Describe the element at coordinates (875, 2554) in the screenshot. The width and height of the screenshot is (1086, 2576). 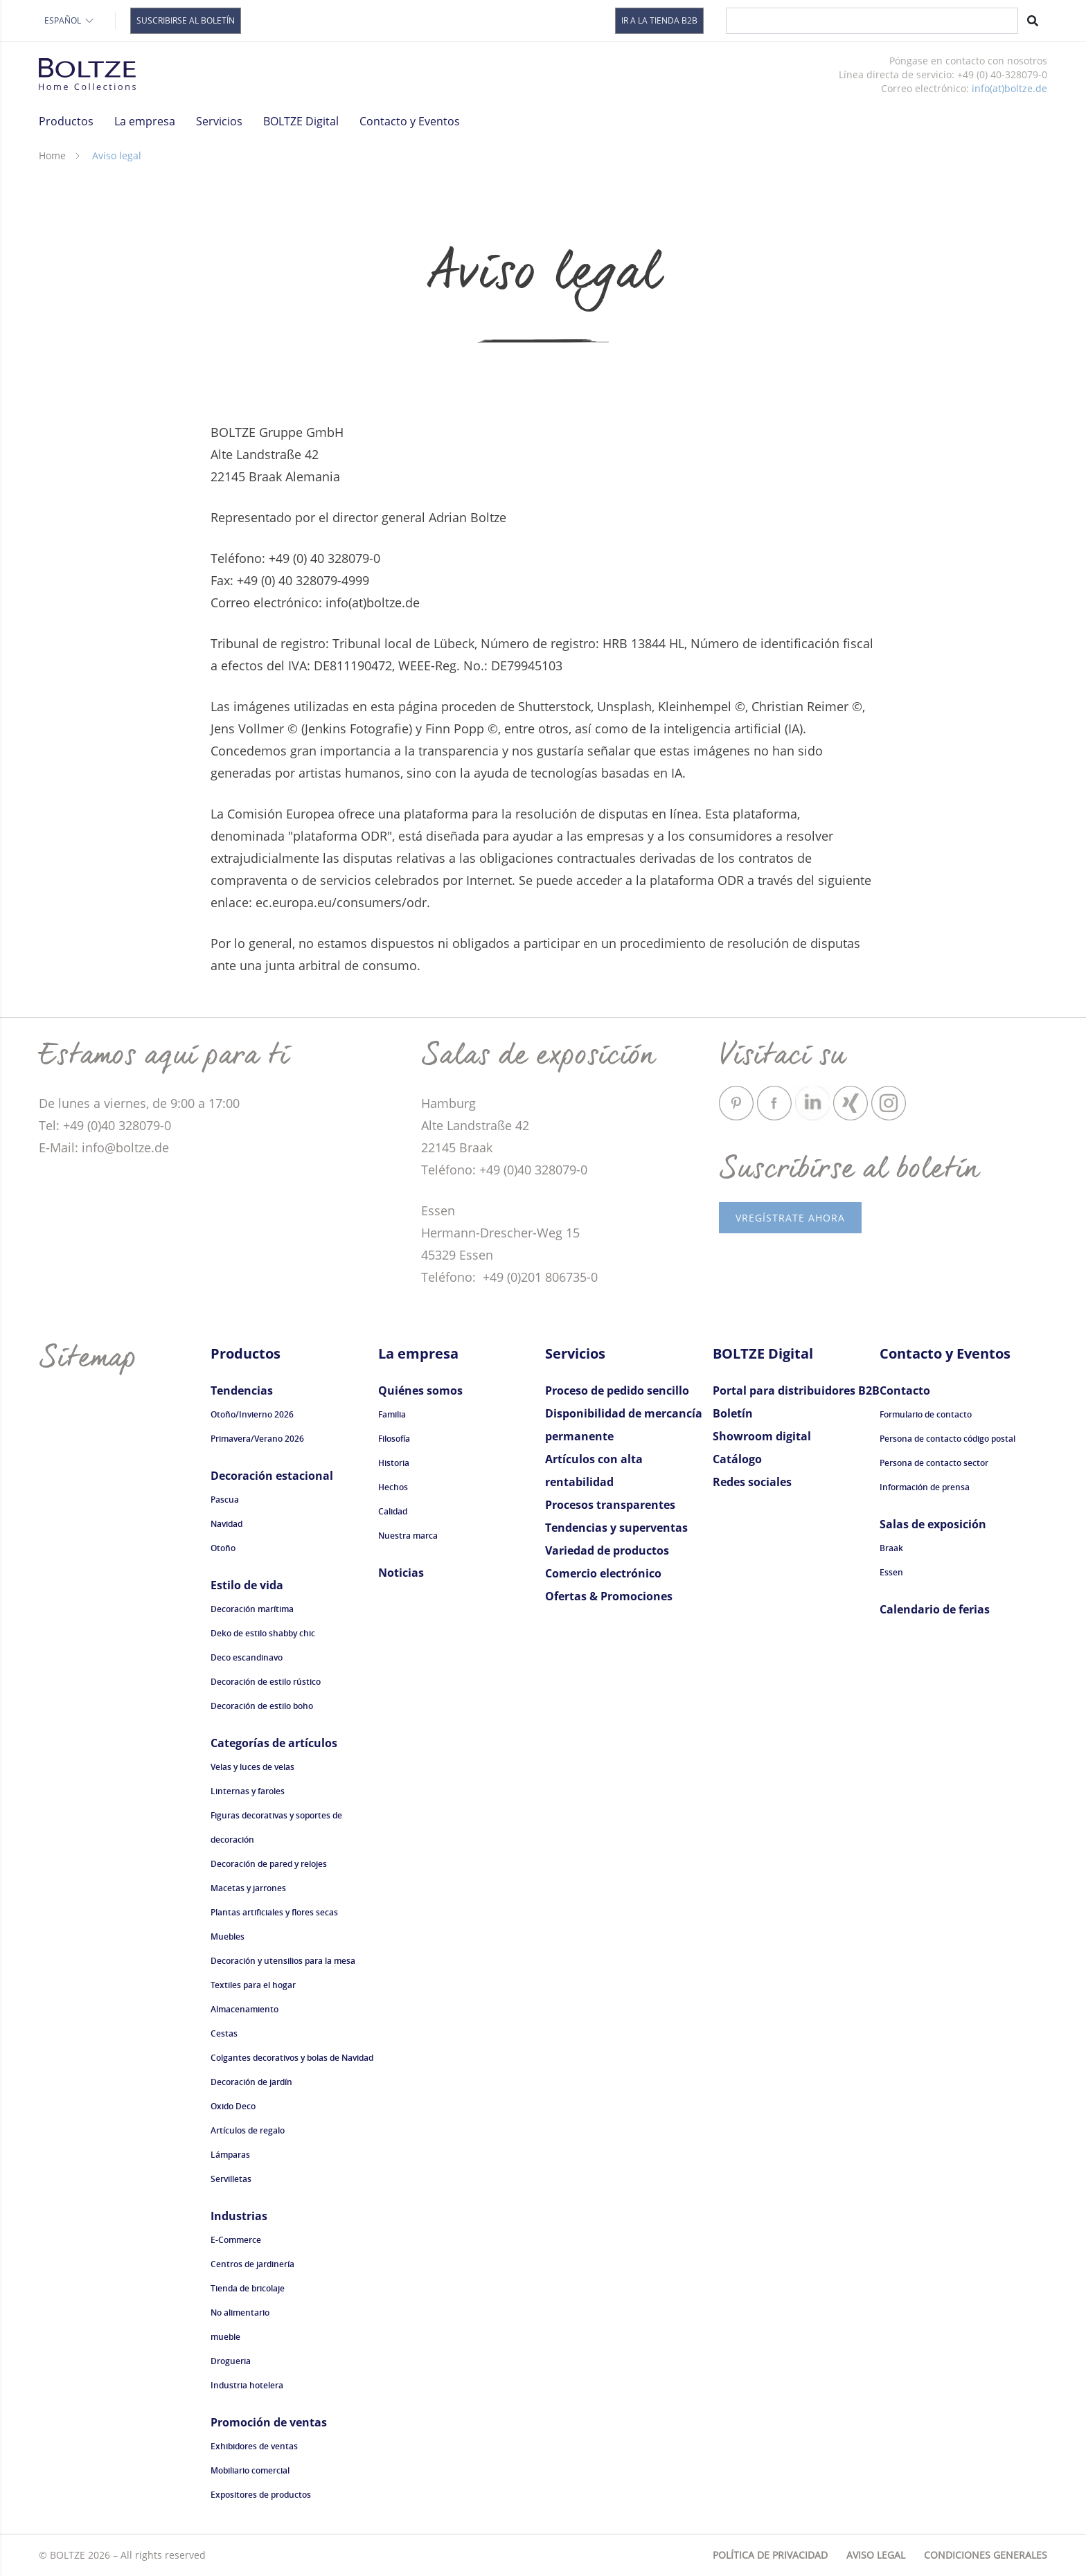
I see `Aviso legal` at that location.